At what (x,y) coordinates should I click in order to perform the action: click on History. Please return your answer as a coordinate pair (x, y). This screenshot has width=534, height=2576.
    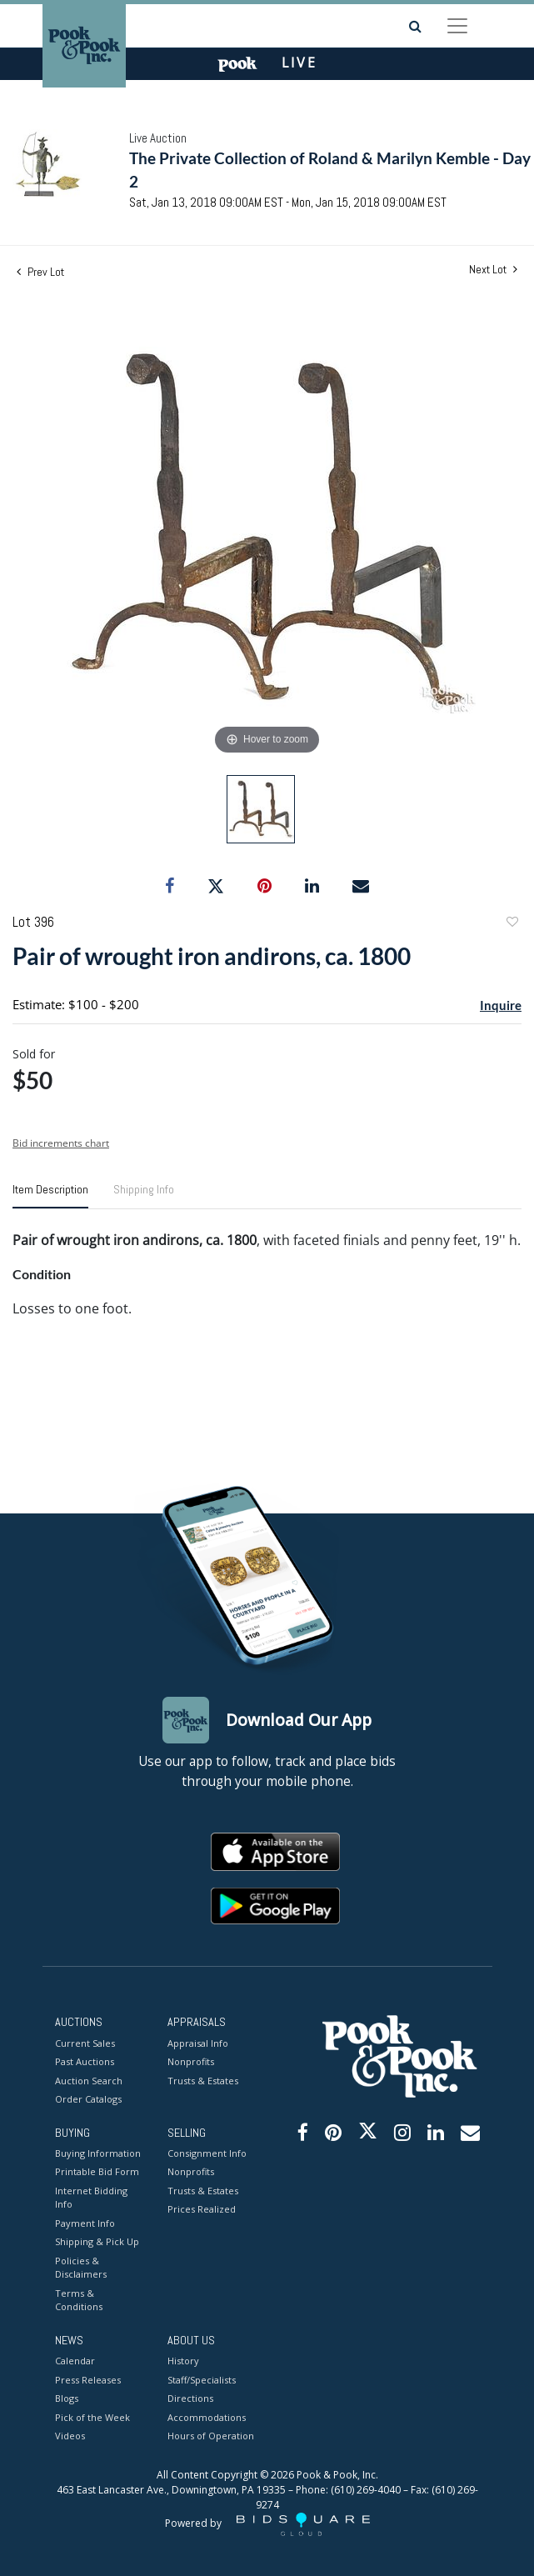
    Looking at the image, I should click on (183, 2360).